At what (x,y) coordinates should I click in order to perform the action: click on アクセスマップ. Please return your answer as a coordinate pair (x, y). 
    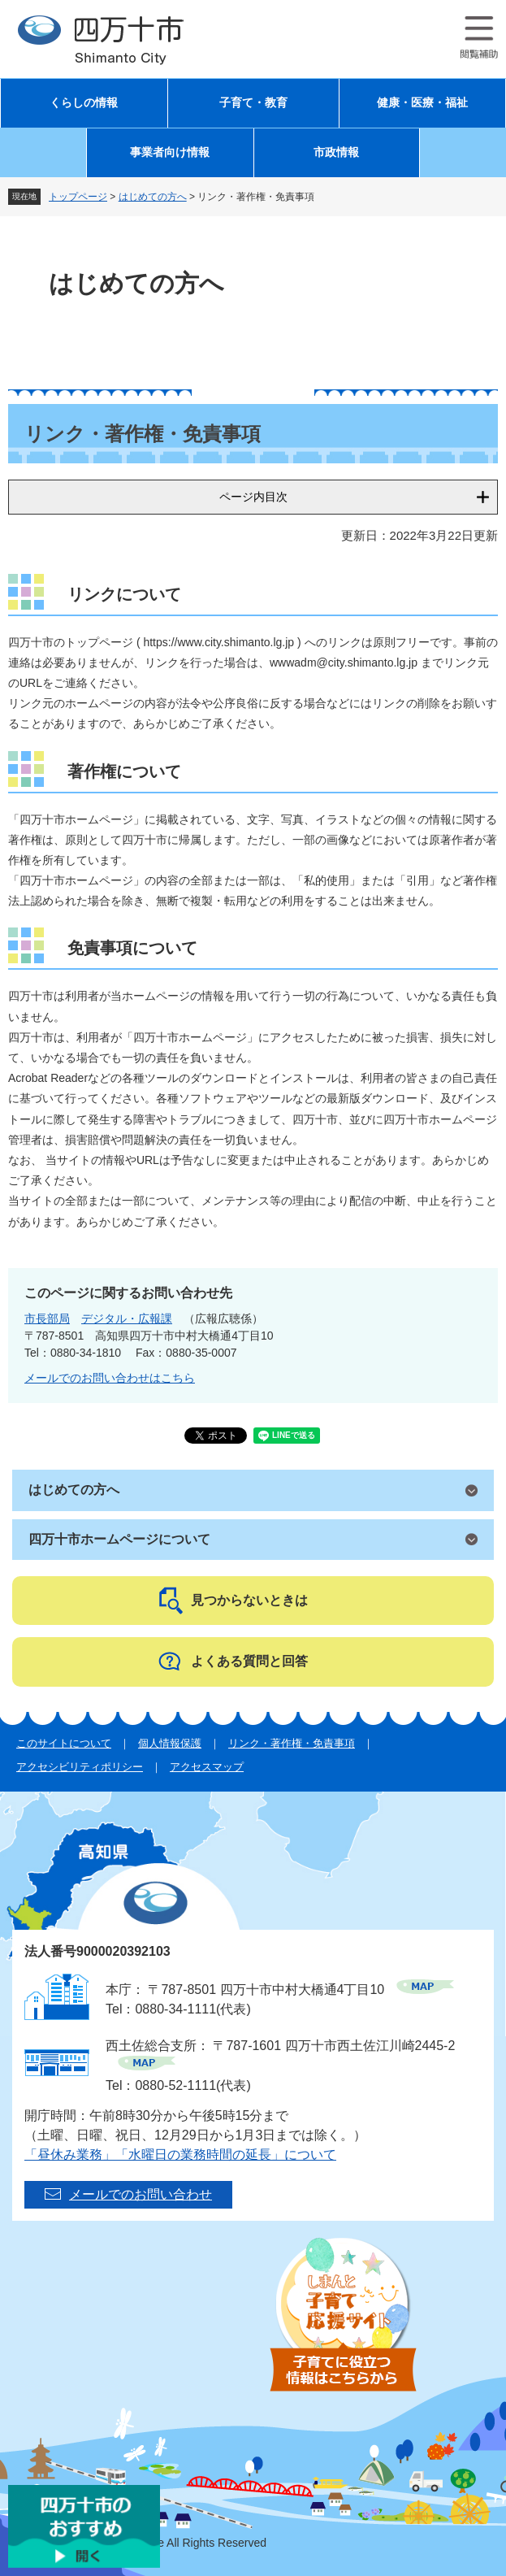
    Looking at the image, I should click on (207, 1767).